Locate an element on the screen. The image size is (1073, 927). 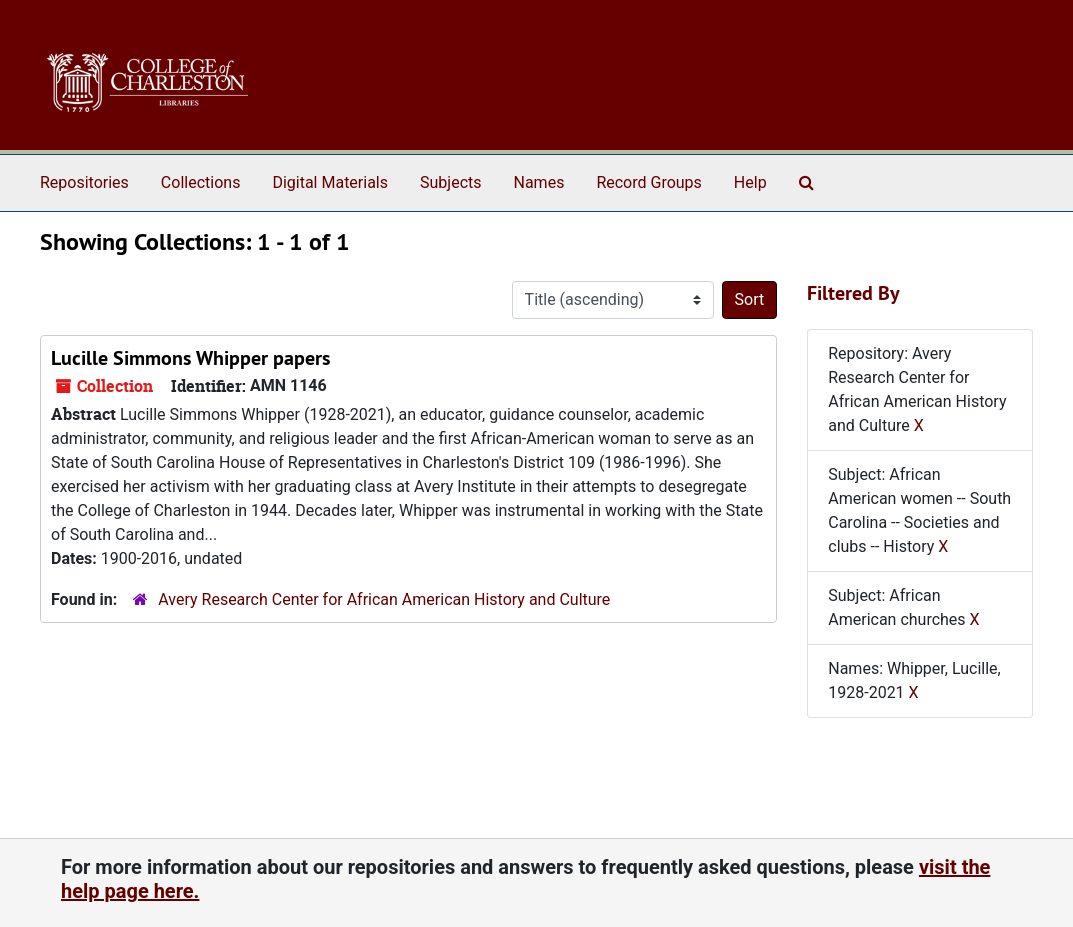
Collections is located at coordinates (201, 182).